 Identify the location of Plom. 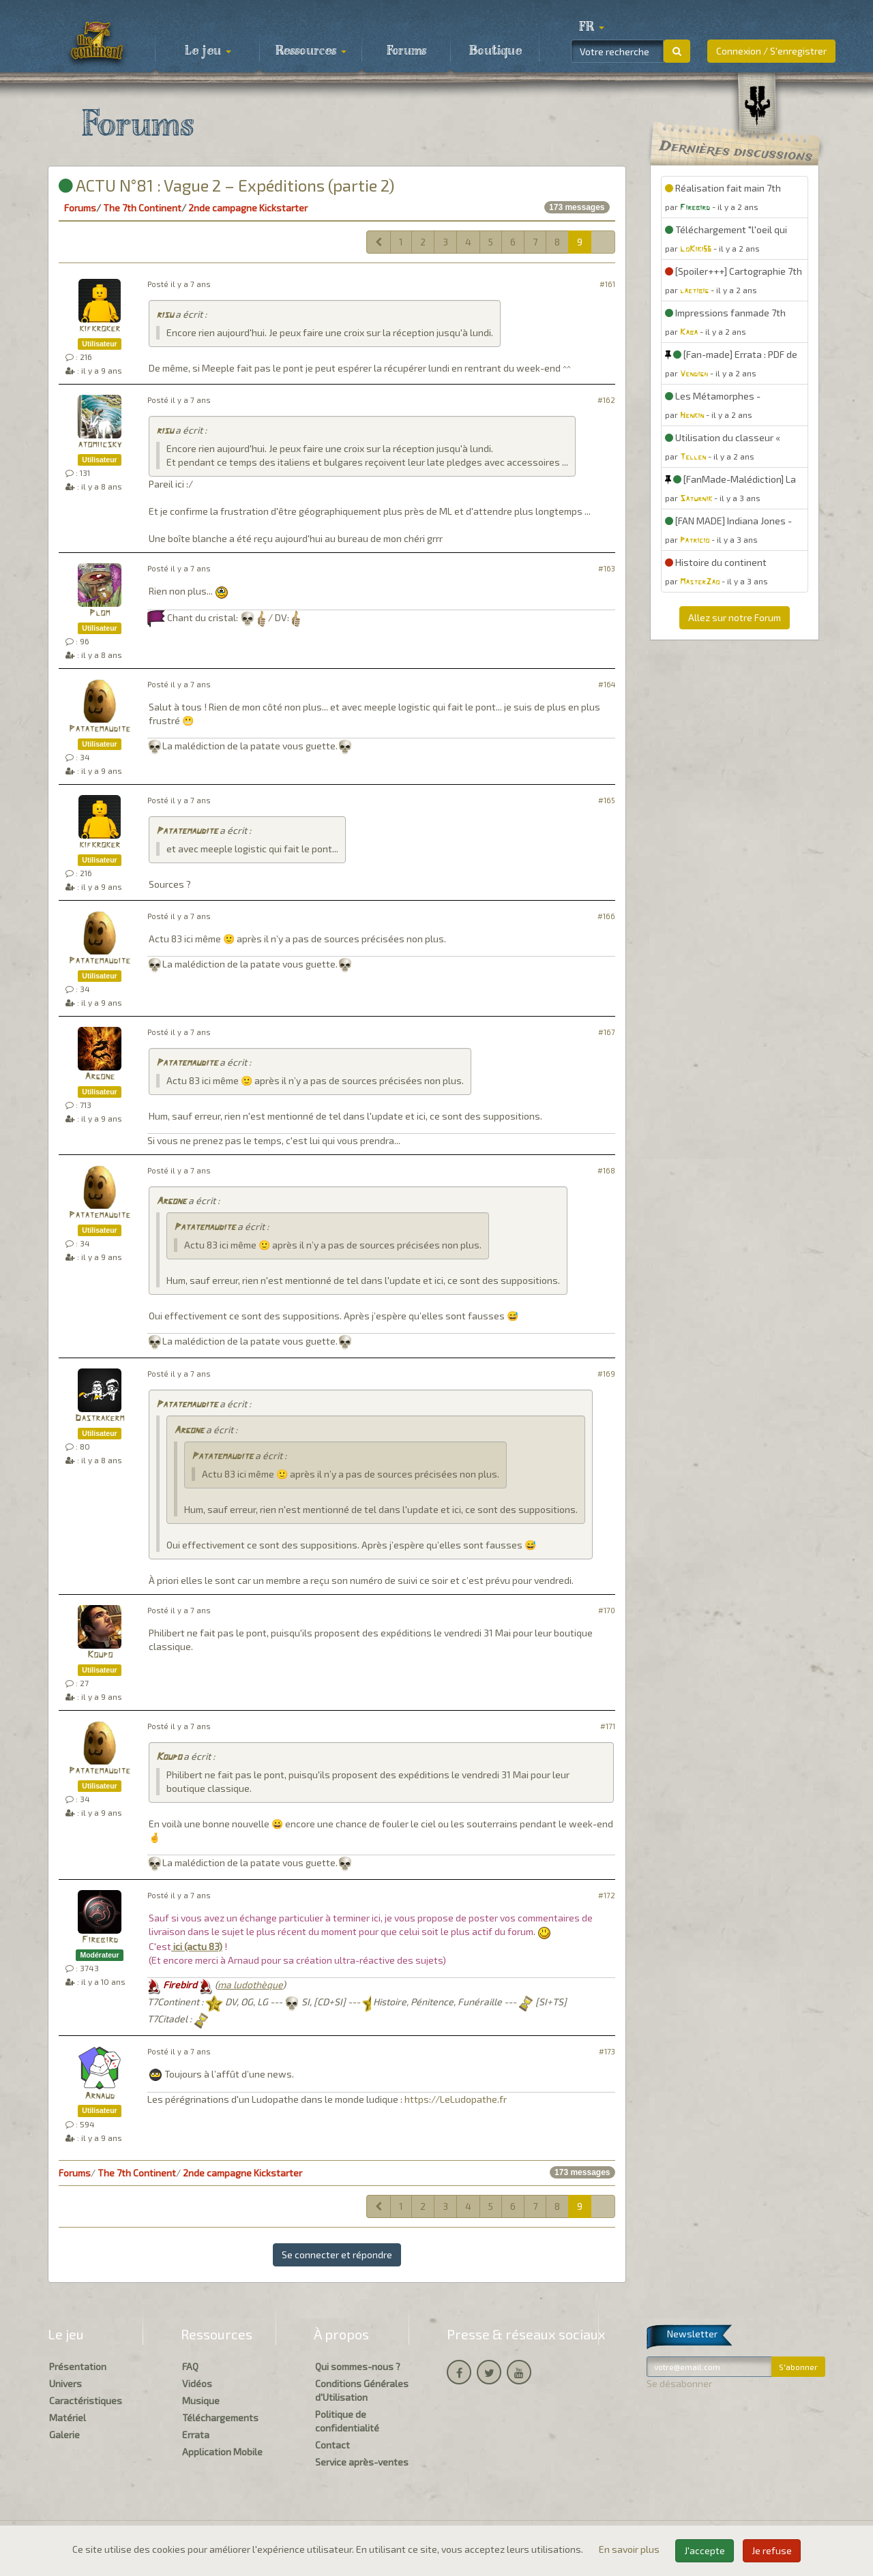
(99, 613).